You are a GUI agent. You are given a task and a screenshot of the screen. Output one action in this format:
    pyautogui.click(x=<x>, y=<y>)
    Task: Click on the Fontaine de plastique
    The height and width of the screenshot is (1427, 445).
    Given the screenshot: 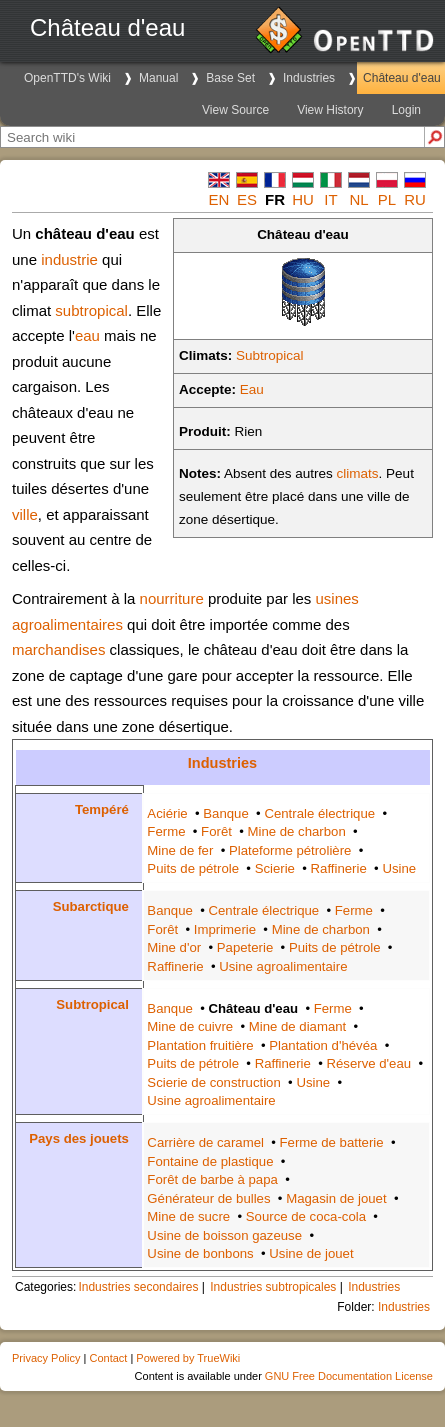 What is the action you would take?
    pyautogui.click(x=210, y=1161)
    